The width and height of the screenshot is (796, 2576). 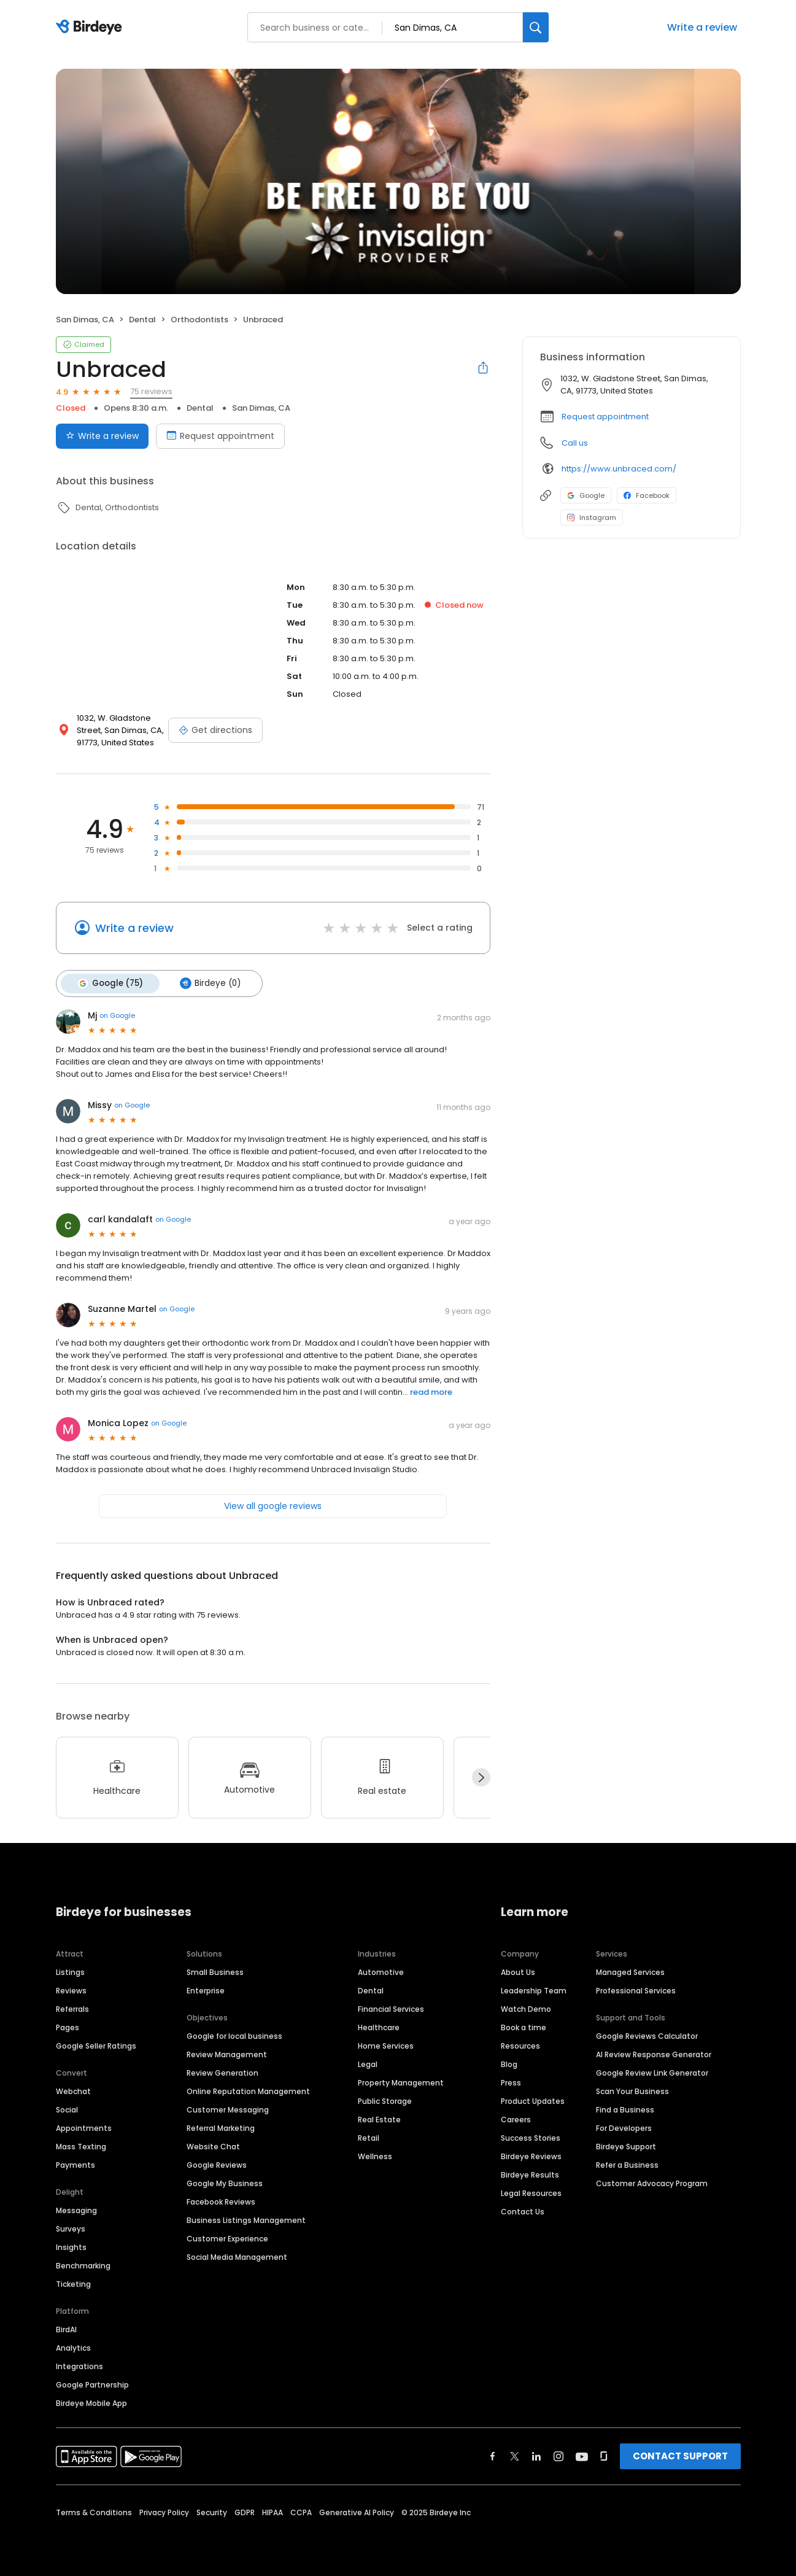 What do you see at coordinates (381, 1971) in the screenshot?
I see `Automotive` at bounding box center [381, 1971].